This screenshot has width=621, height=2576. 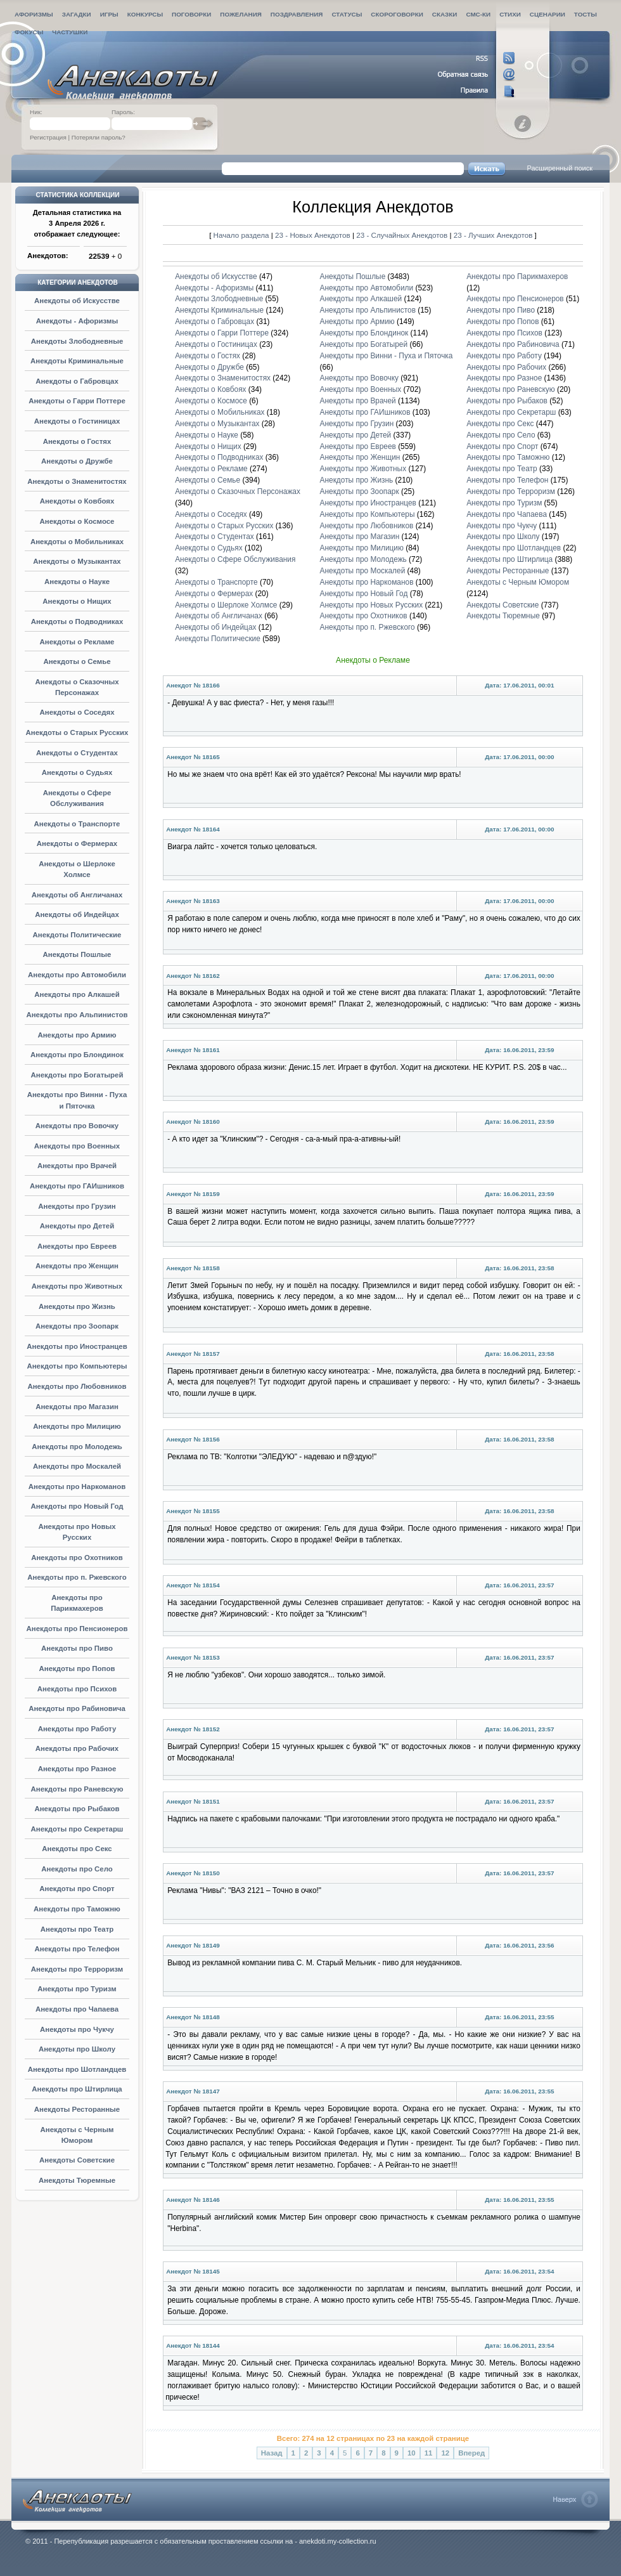 What do you see at coordinates (237, 491) in the screenshot?
I see `Анекдоты о Сказочных Персонажах` at bounding box center [237, 491].